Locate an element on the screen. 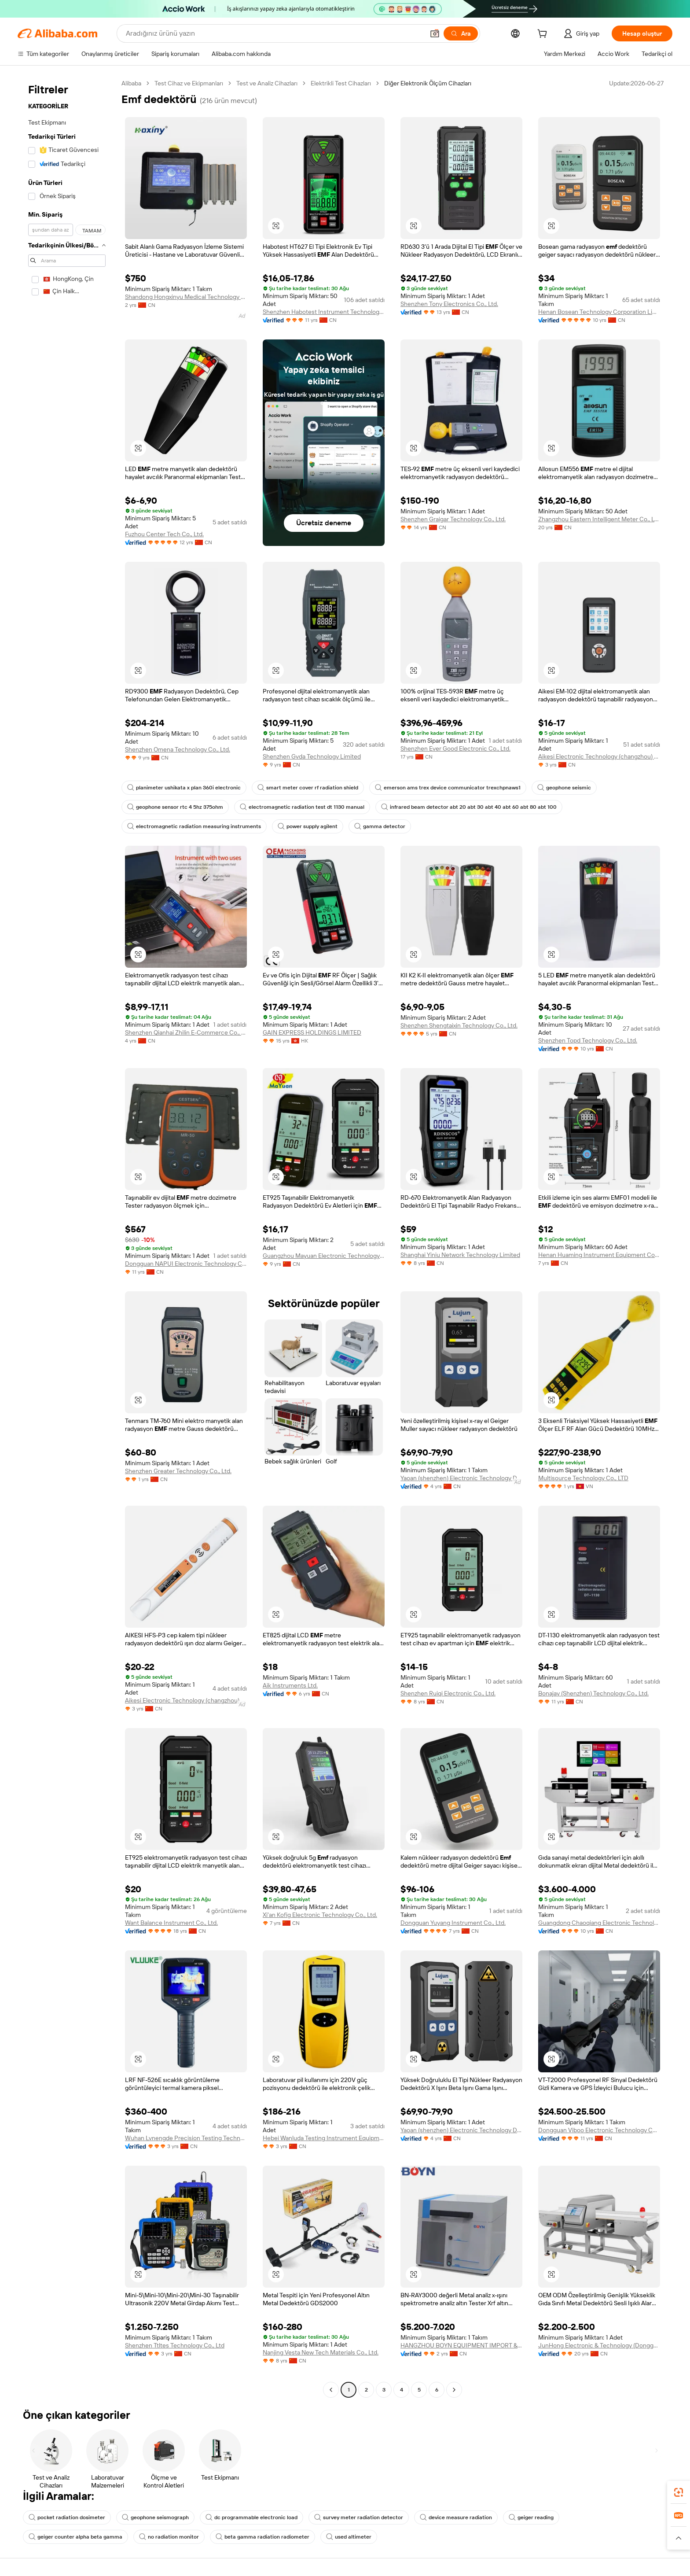  Dongguan Viboo Electronic Technology Co., Ltd. is located at coordinates (599, 2130).